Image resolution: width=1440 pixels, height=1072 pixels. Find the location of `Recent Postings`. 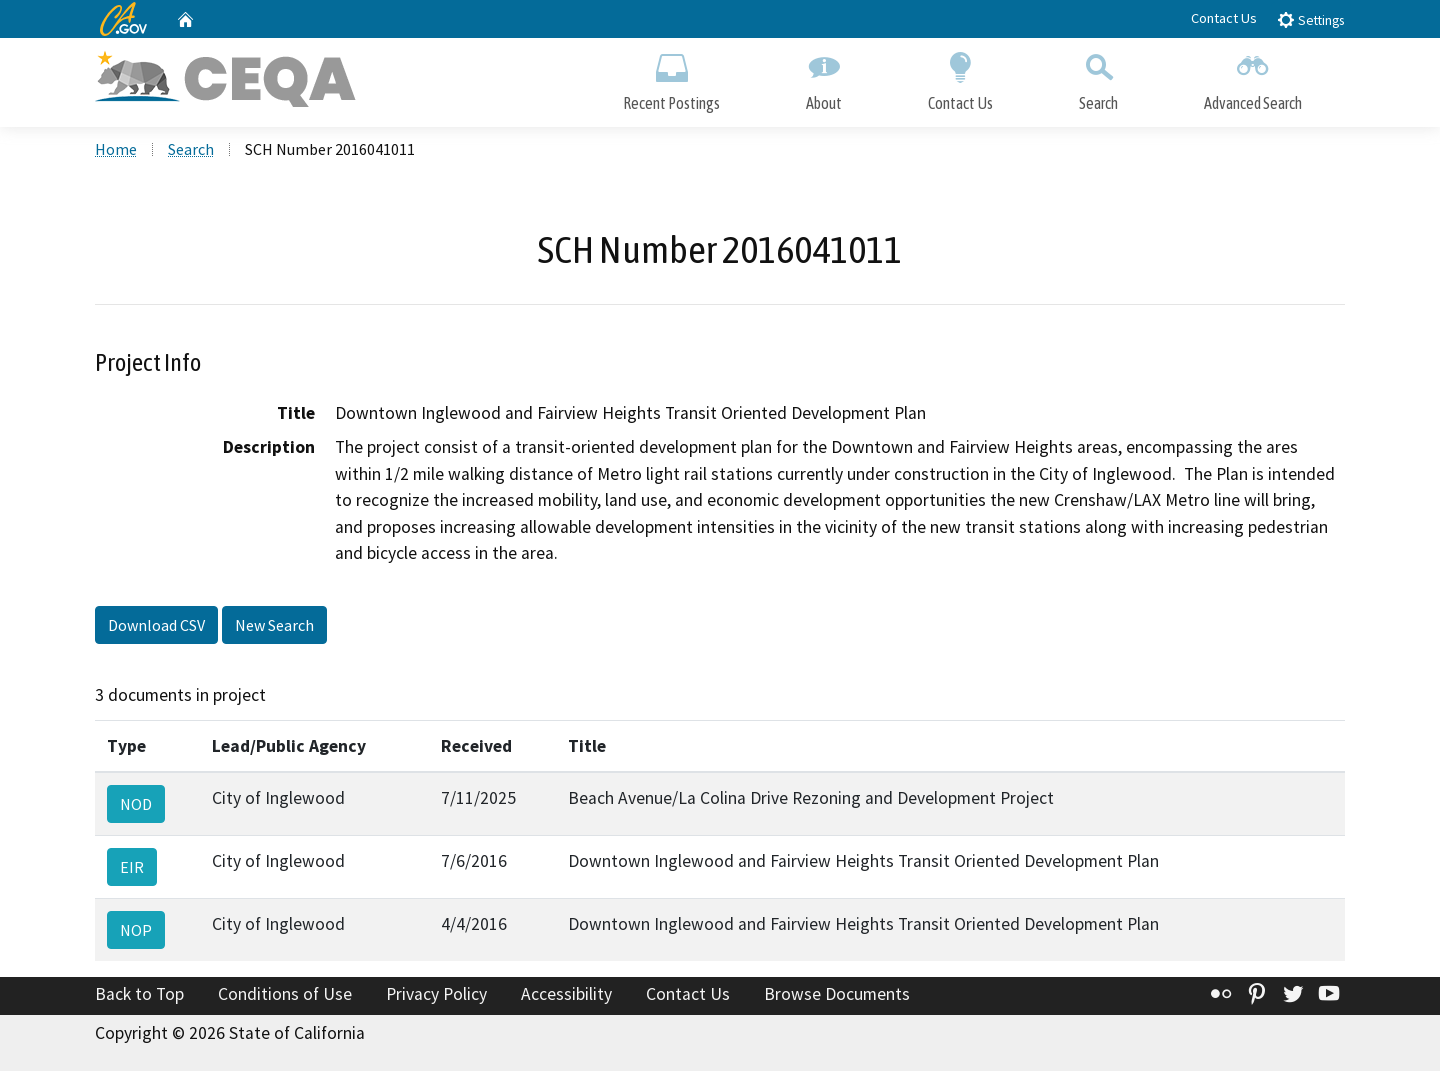

Recent Postings is located at coordinates (671, 77).